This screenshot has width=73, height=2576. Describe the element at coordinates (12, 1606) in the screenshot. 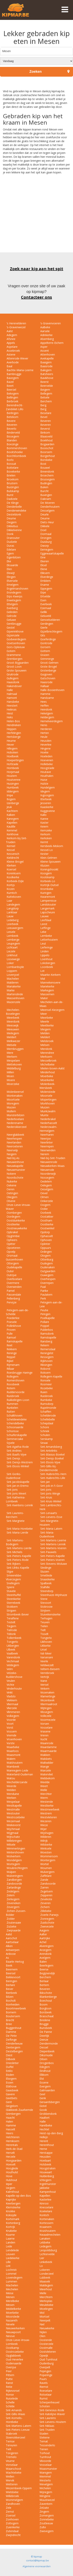

I see `Stokkem` at that location.